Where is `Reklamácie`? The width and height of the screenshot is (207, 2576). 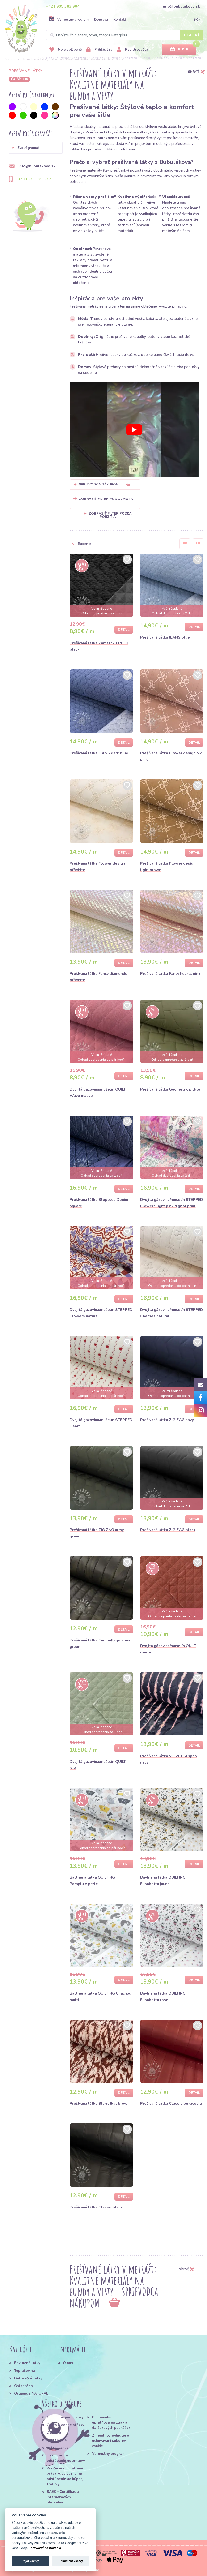
Reklamácie is located at coordinates (57, 2440).